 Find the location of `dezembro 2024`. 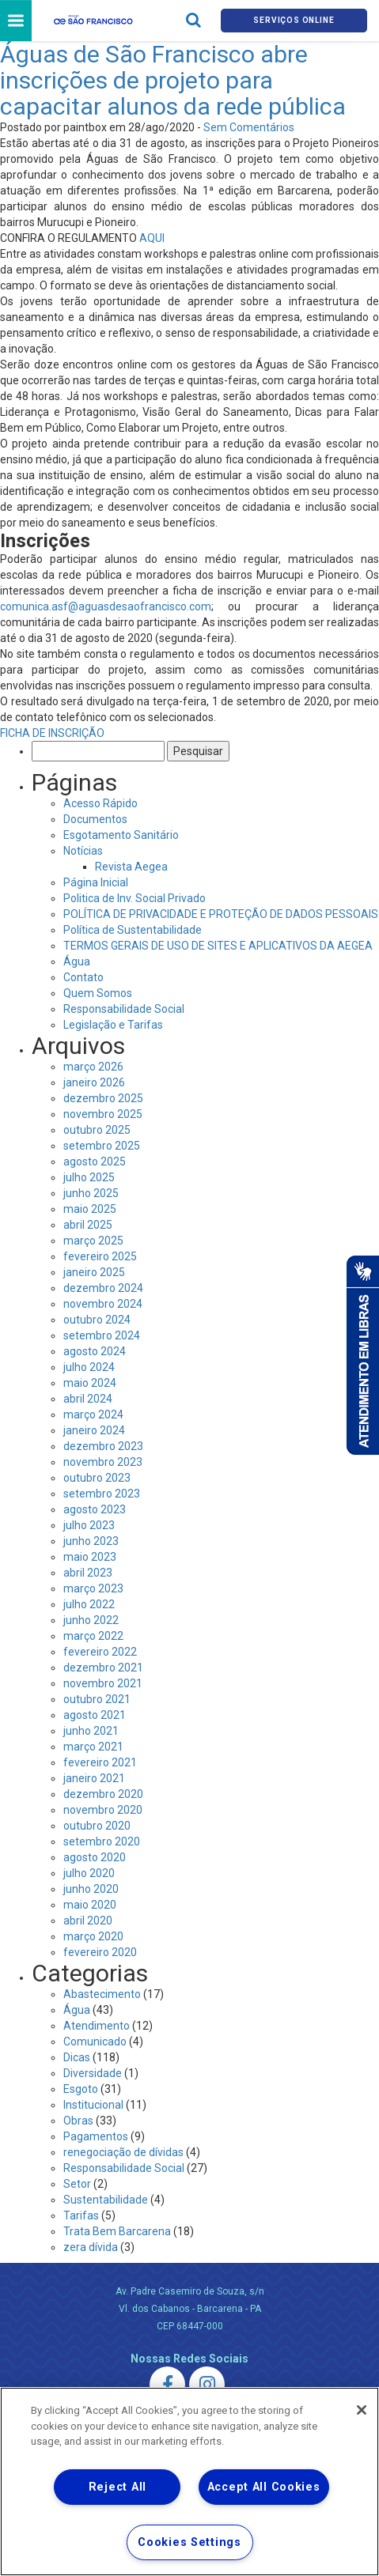

dezembro 2024 is located at coordinates (103, 1288).